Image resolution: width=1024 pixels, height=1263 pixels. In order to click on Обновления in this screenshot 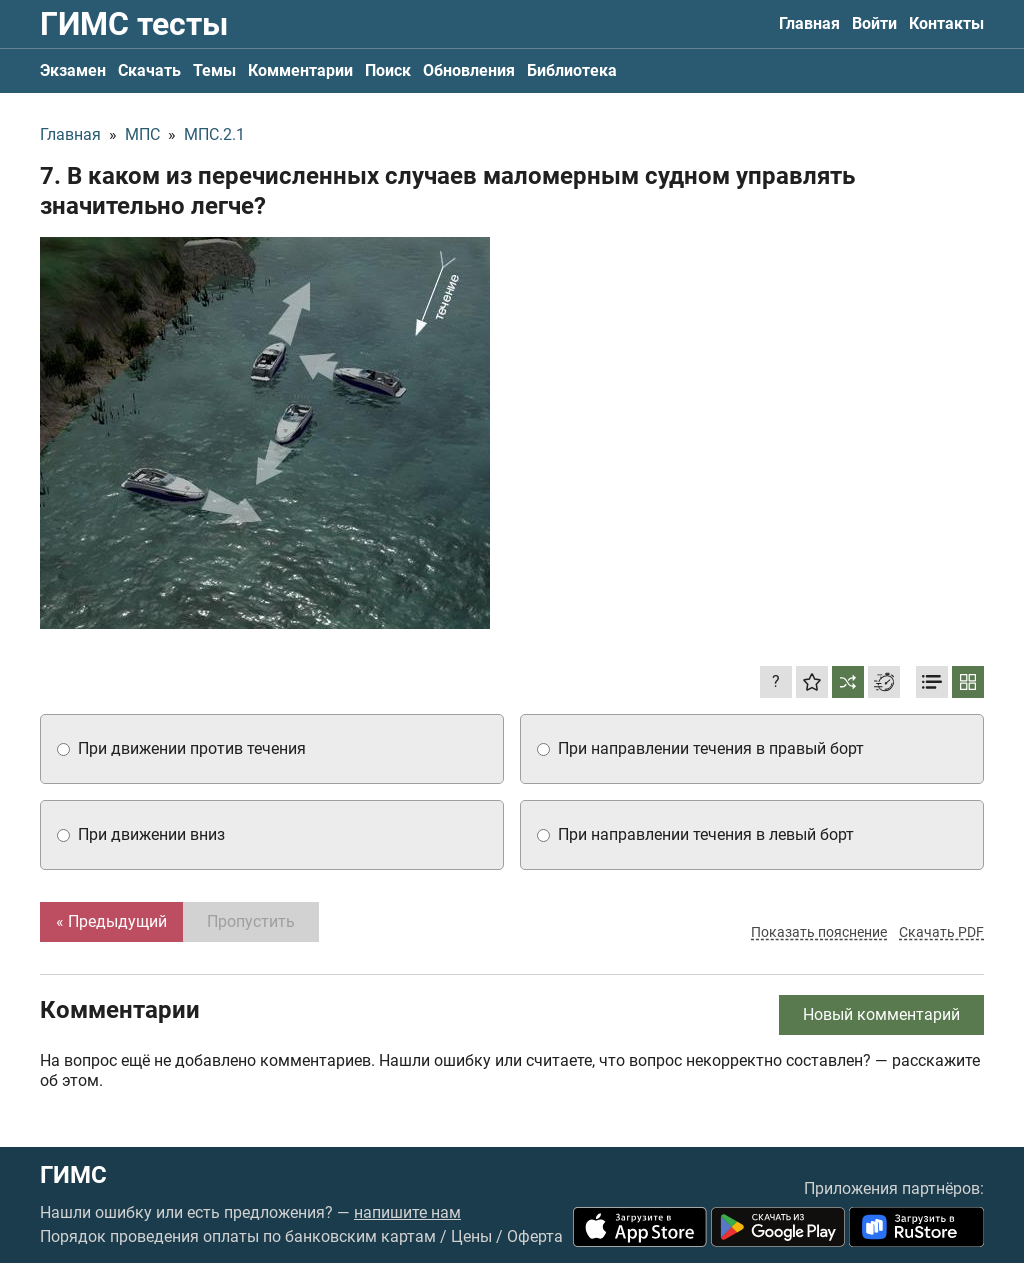, I will do `click(469, 70)`.